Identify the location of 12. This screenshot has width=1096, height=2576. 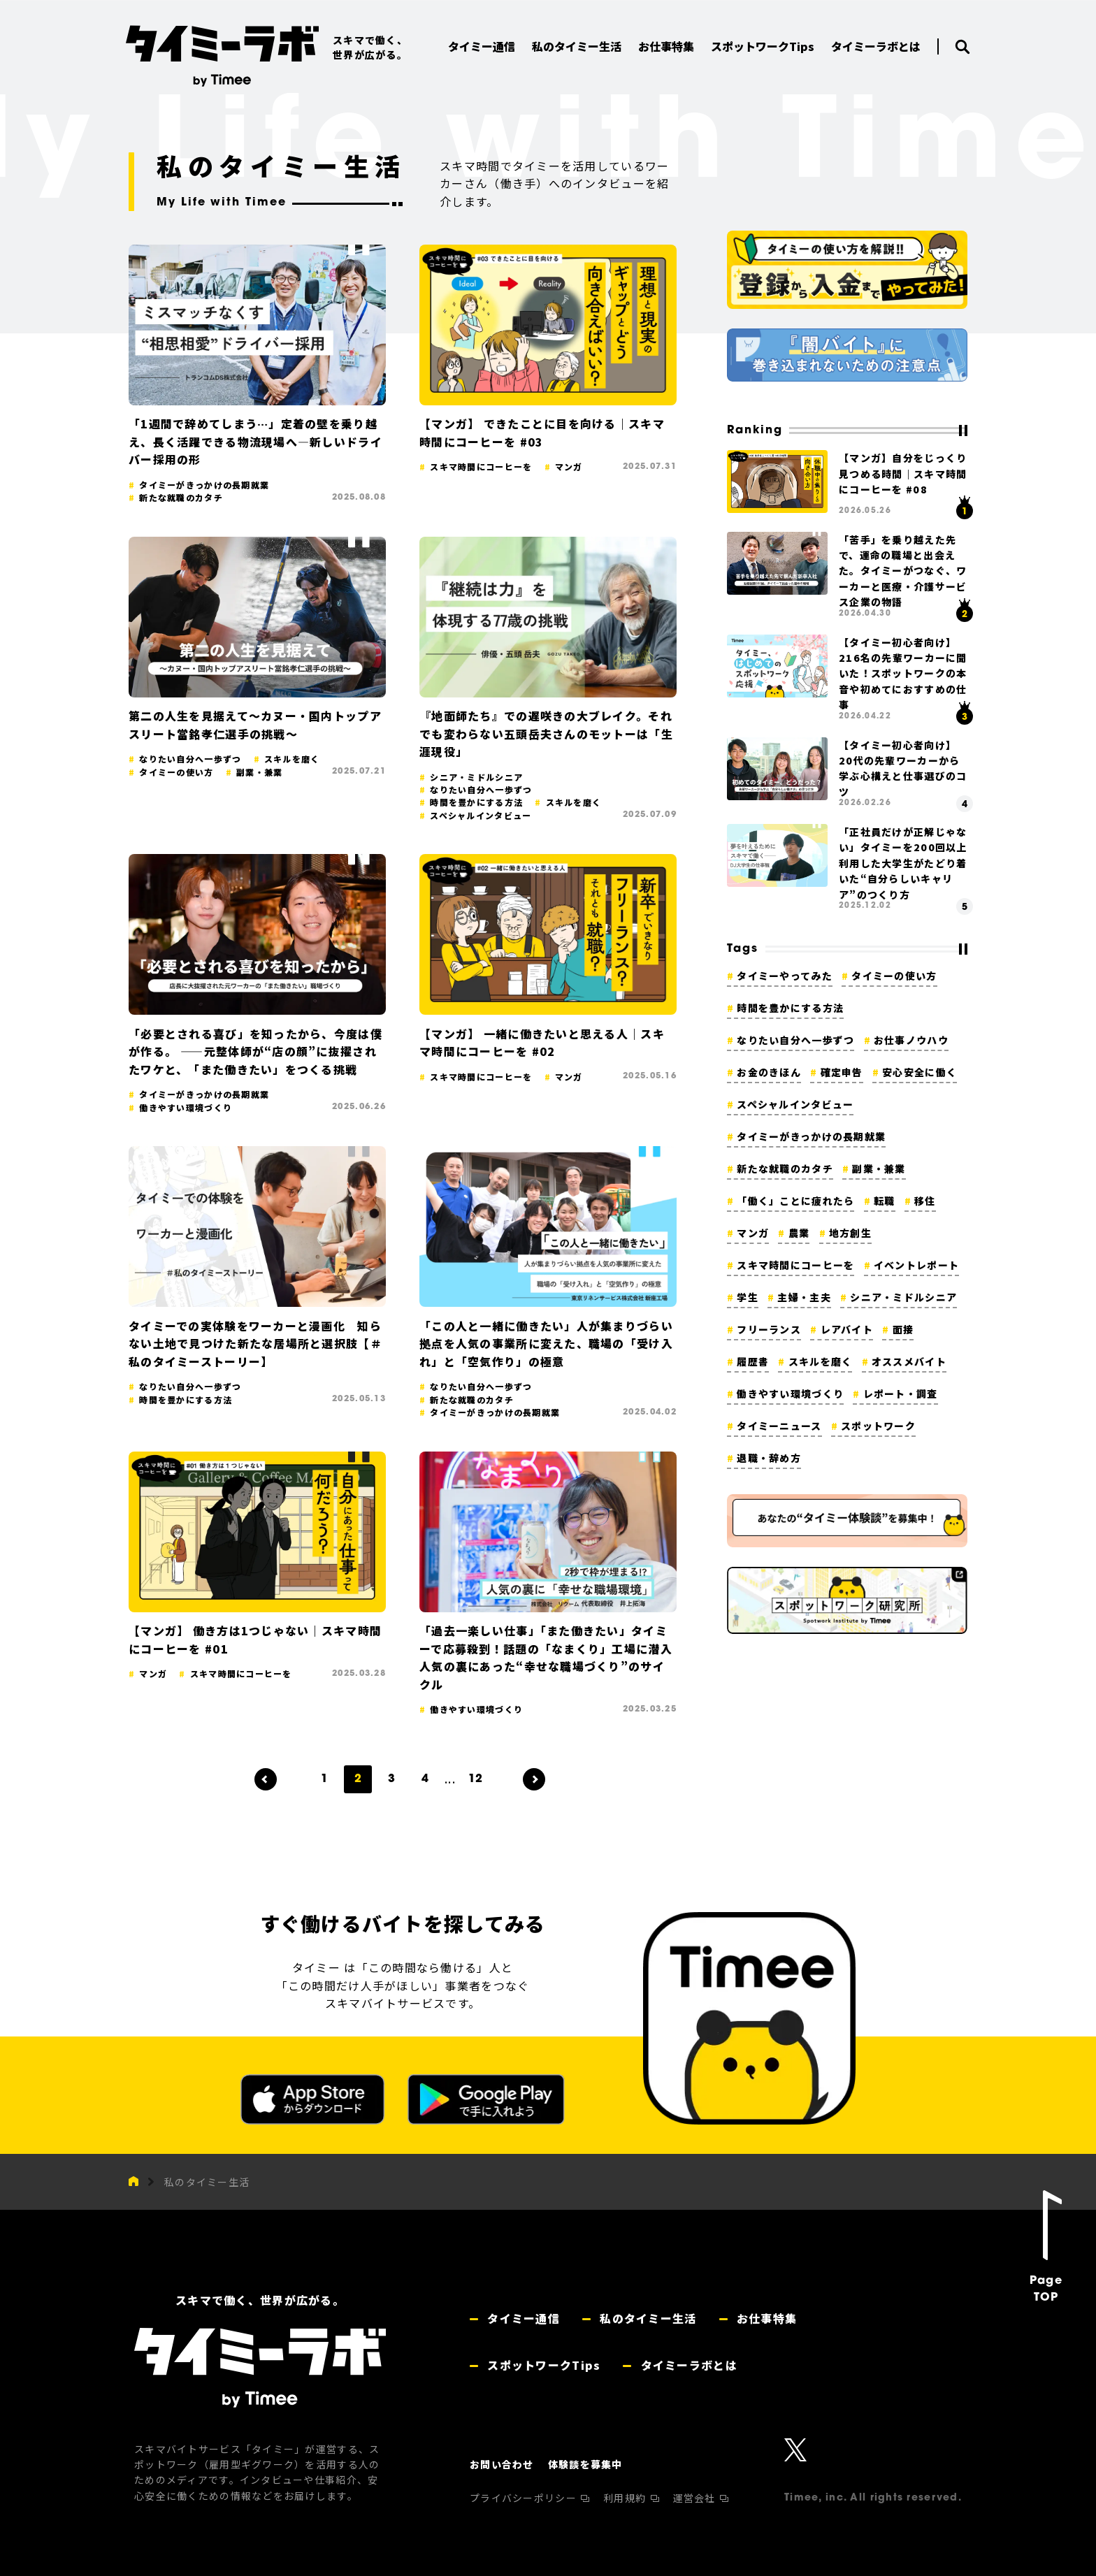
(475, 1779).